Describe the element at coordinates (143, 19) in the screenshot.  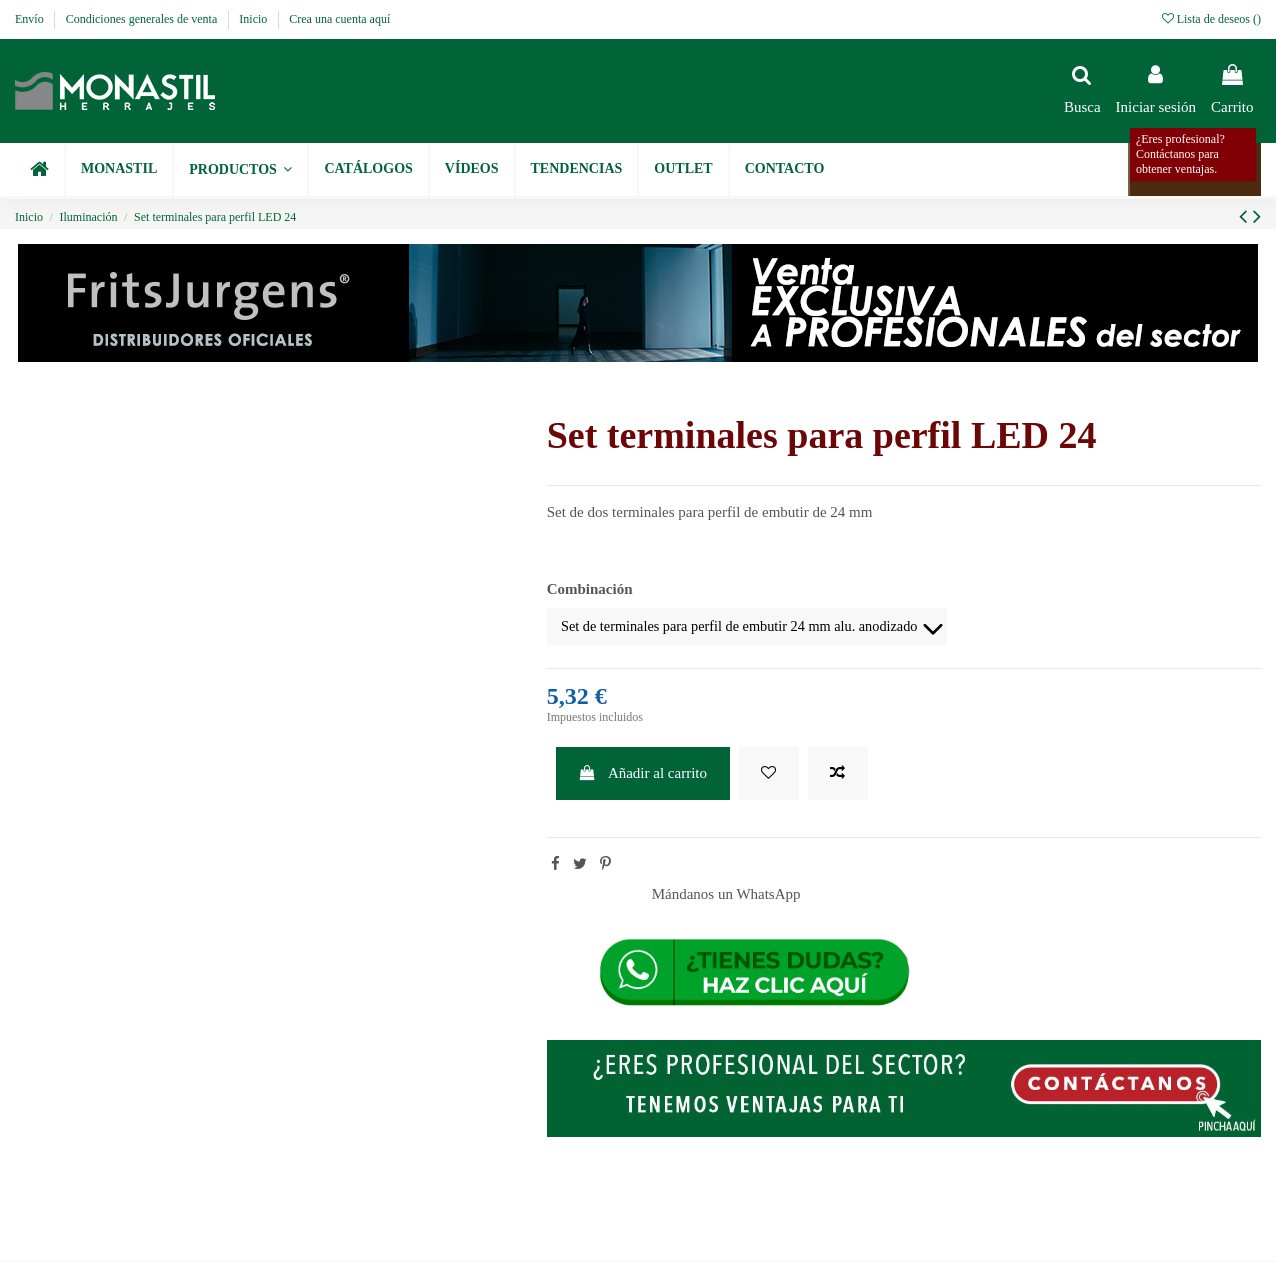
I see `Condiciones generales de venta` at that location.